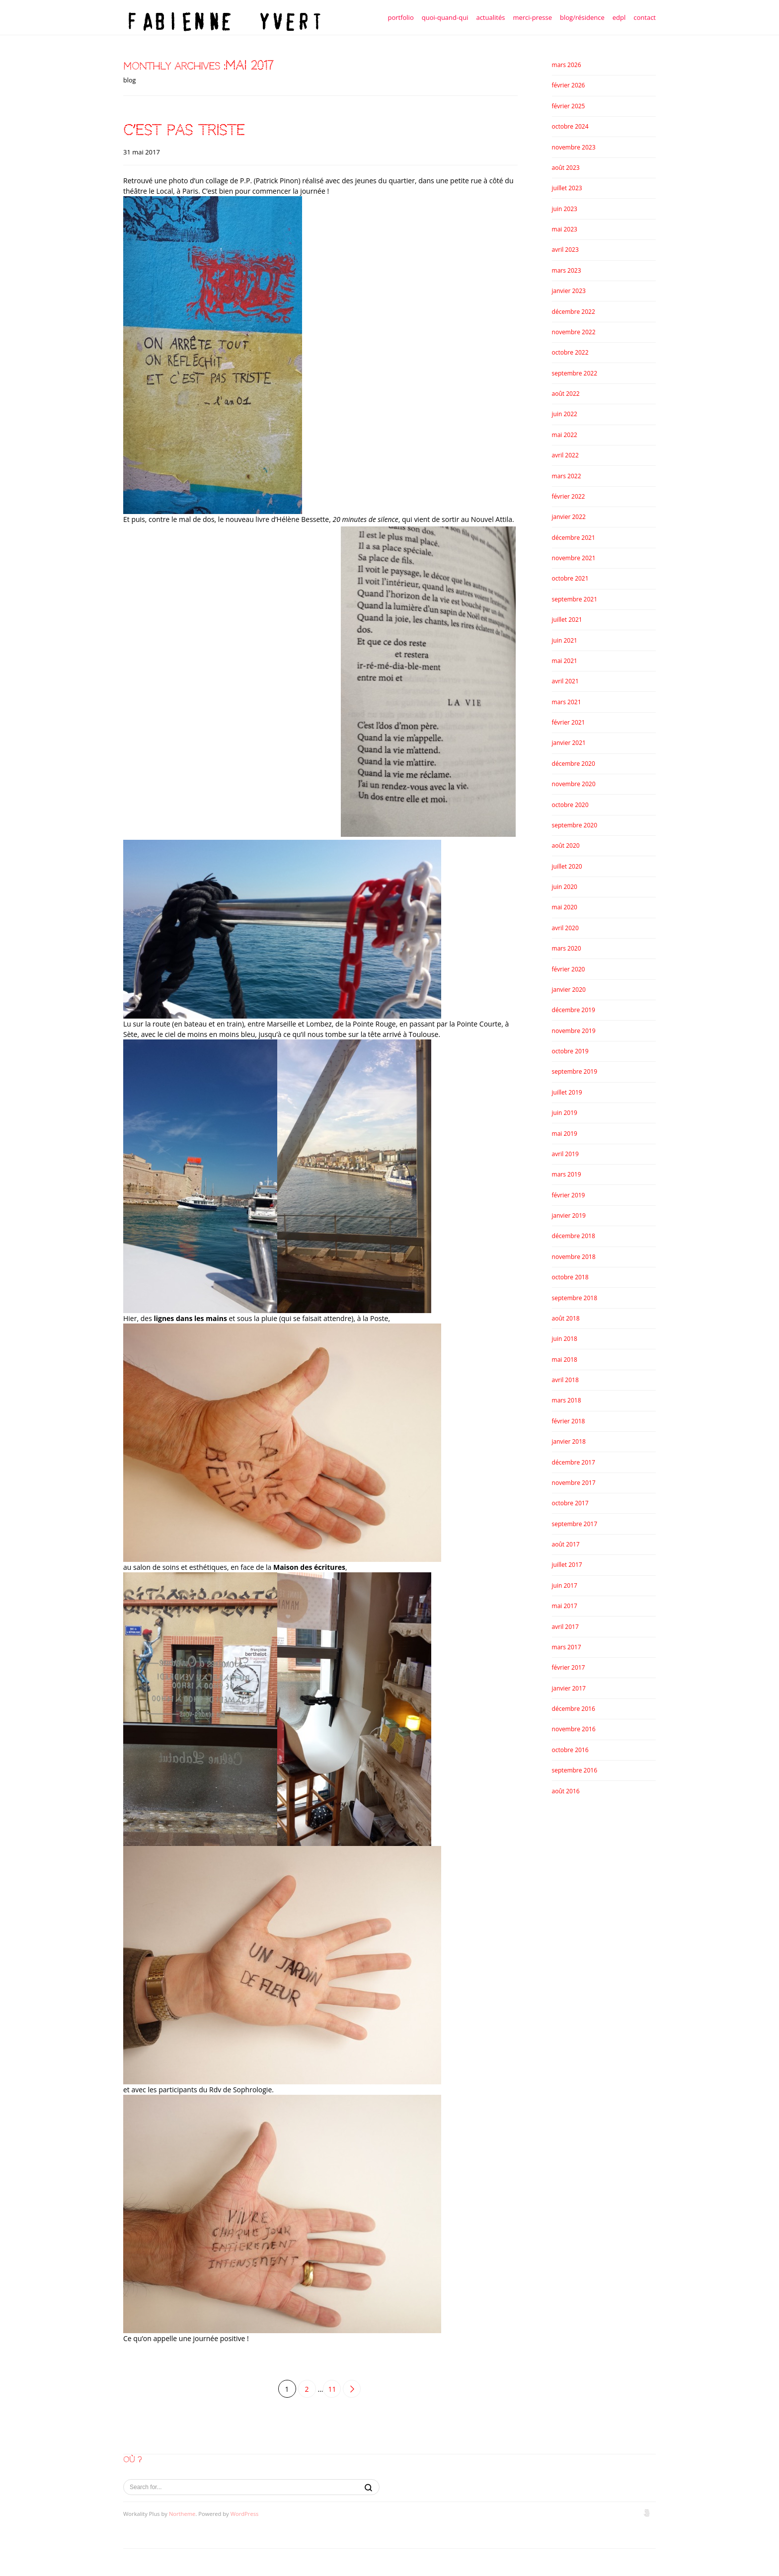 The height and width of the screenshot is (2576, 779). What do you see at coordinates (566, 1318) in the screenshot?
I see `août 2018` at bounding box center [566, 1318].